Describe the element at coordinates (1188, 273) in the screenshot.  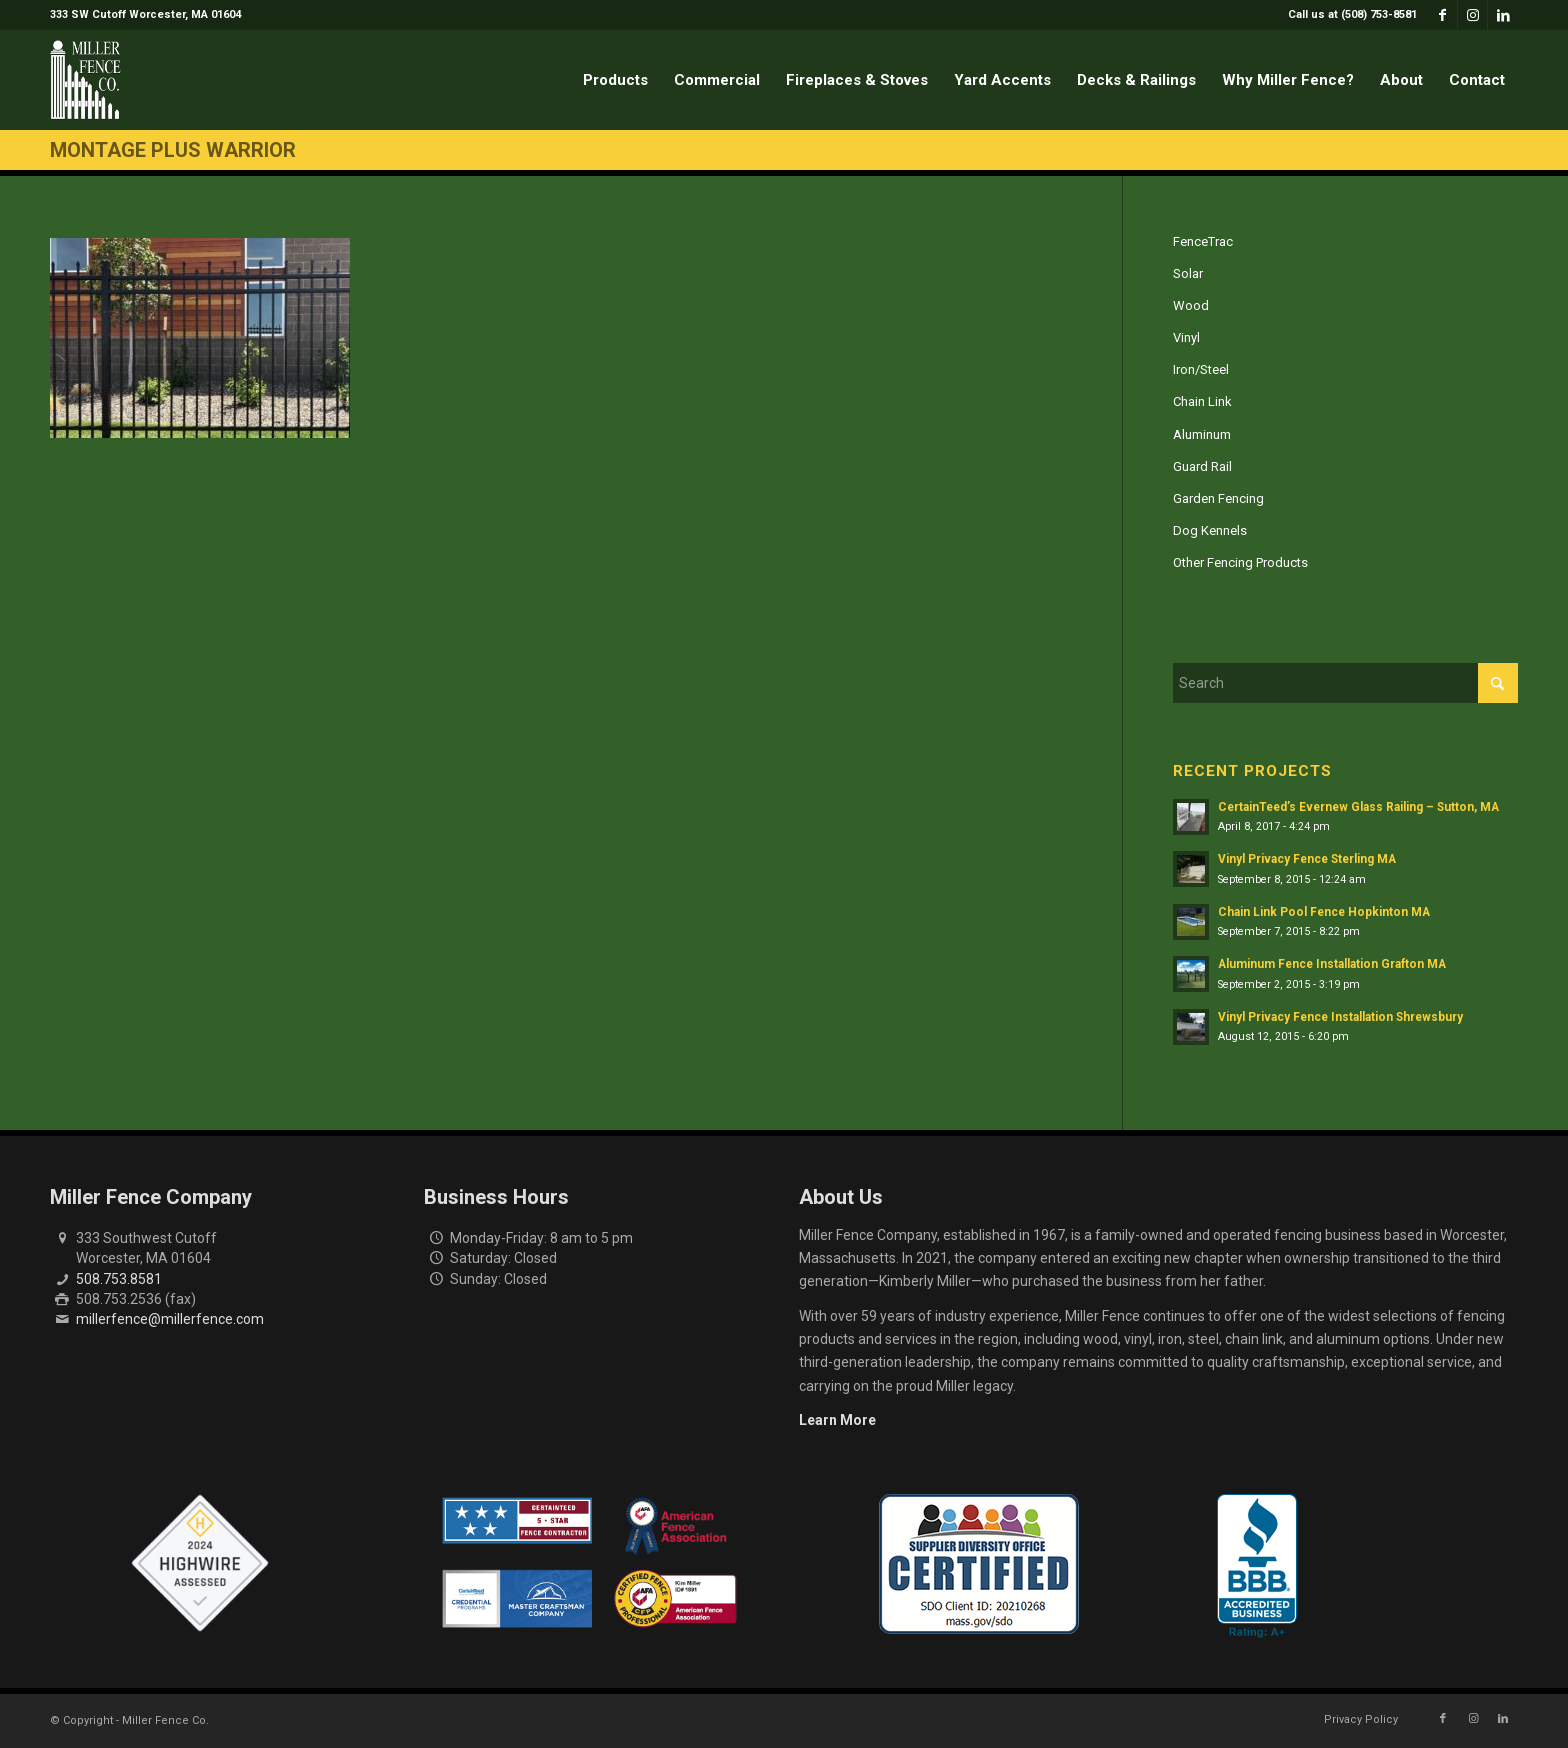
I see `Solar` at that location.